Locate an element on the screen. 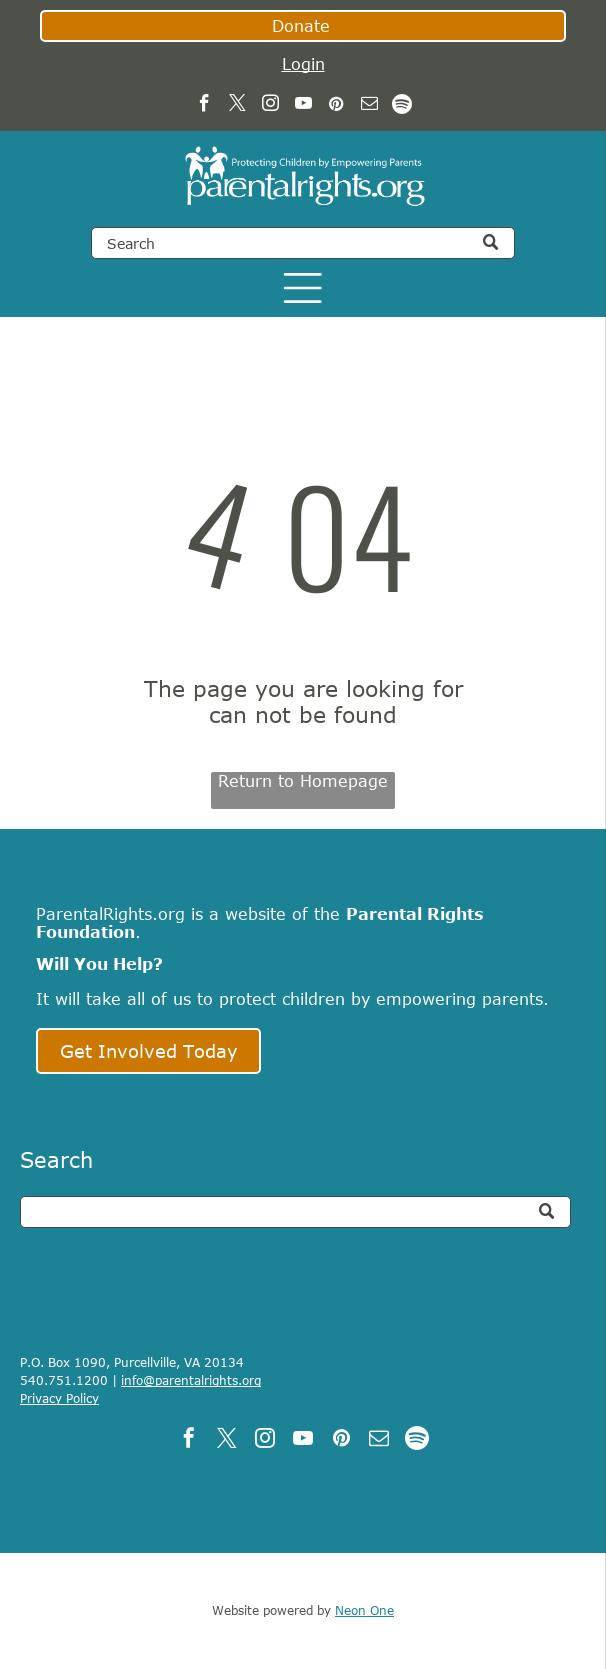  [twitter] is located at coordinates (237, 106).